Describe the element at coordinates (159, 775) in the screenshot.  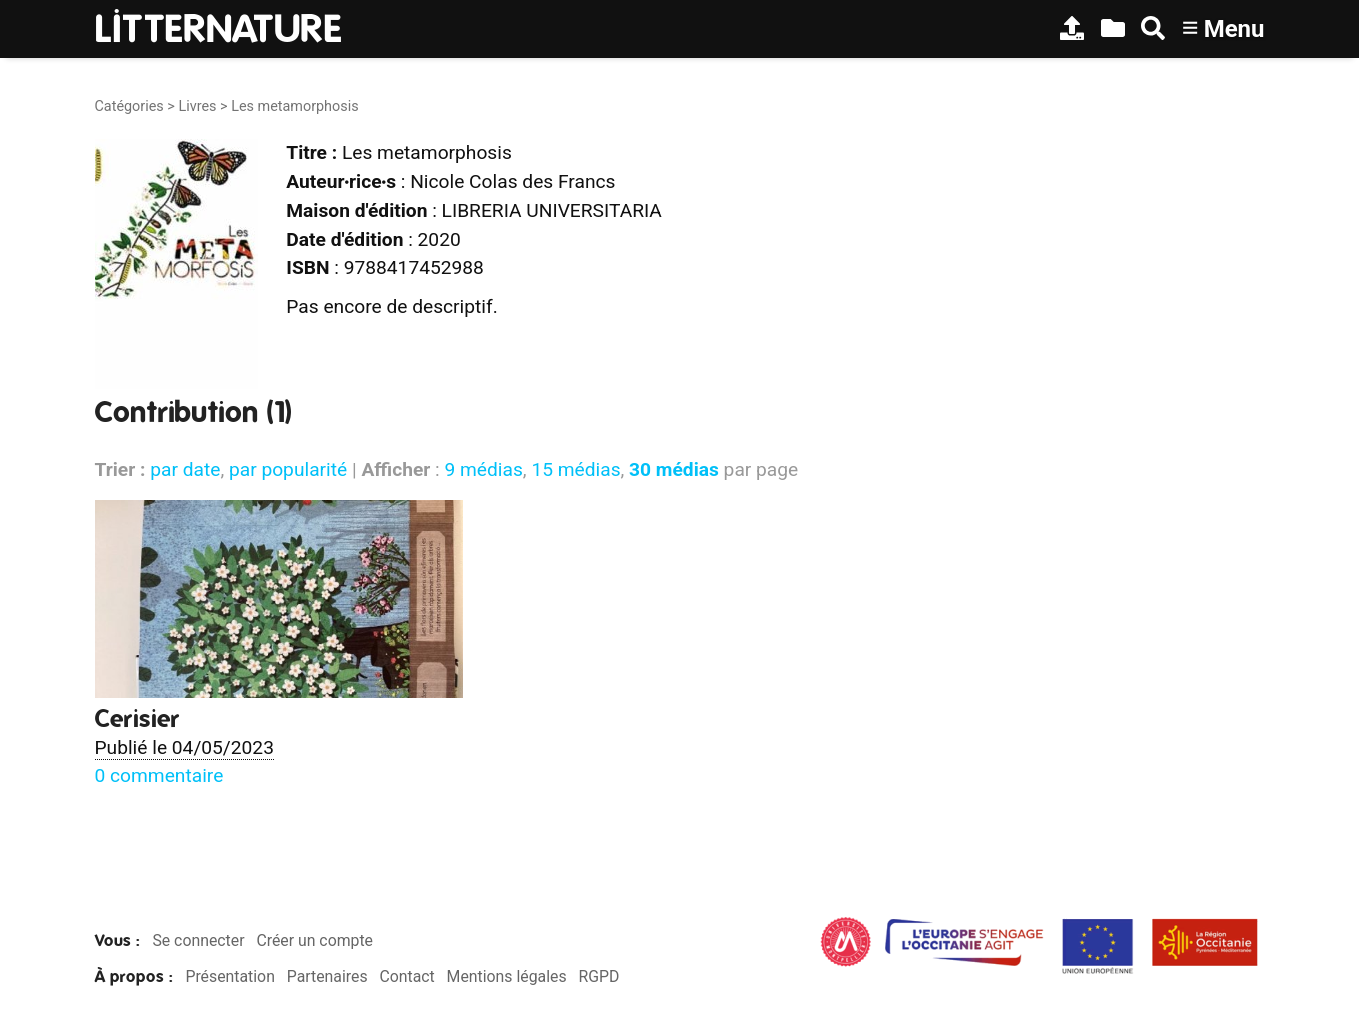
I see `0 commentaire` at that location.